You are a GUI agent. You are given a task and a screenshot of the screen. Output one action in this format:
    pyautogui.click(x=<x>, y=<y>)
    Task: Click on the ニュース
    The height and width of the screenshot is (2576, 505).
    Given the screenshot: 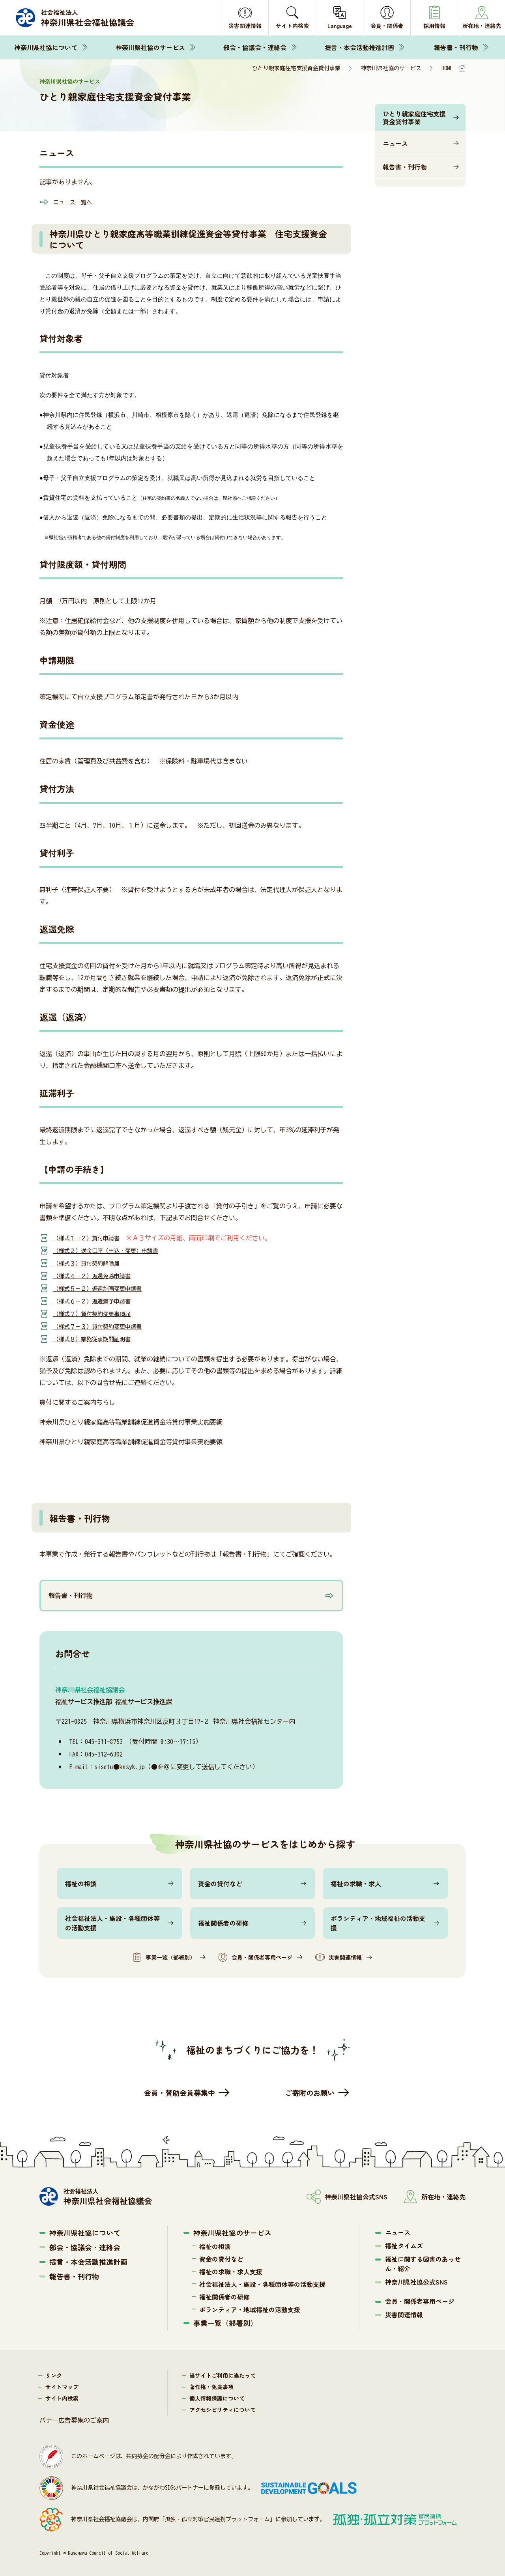 What is the action you would take?
    pyautogui.click(x=395, y=143)
    